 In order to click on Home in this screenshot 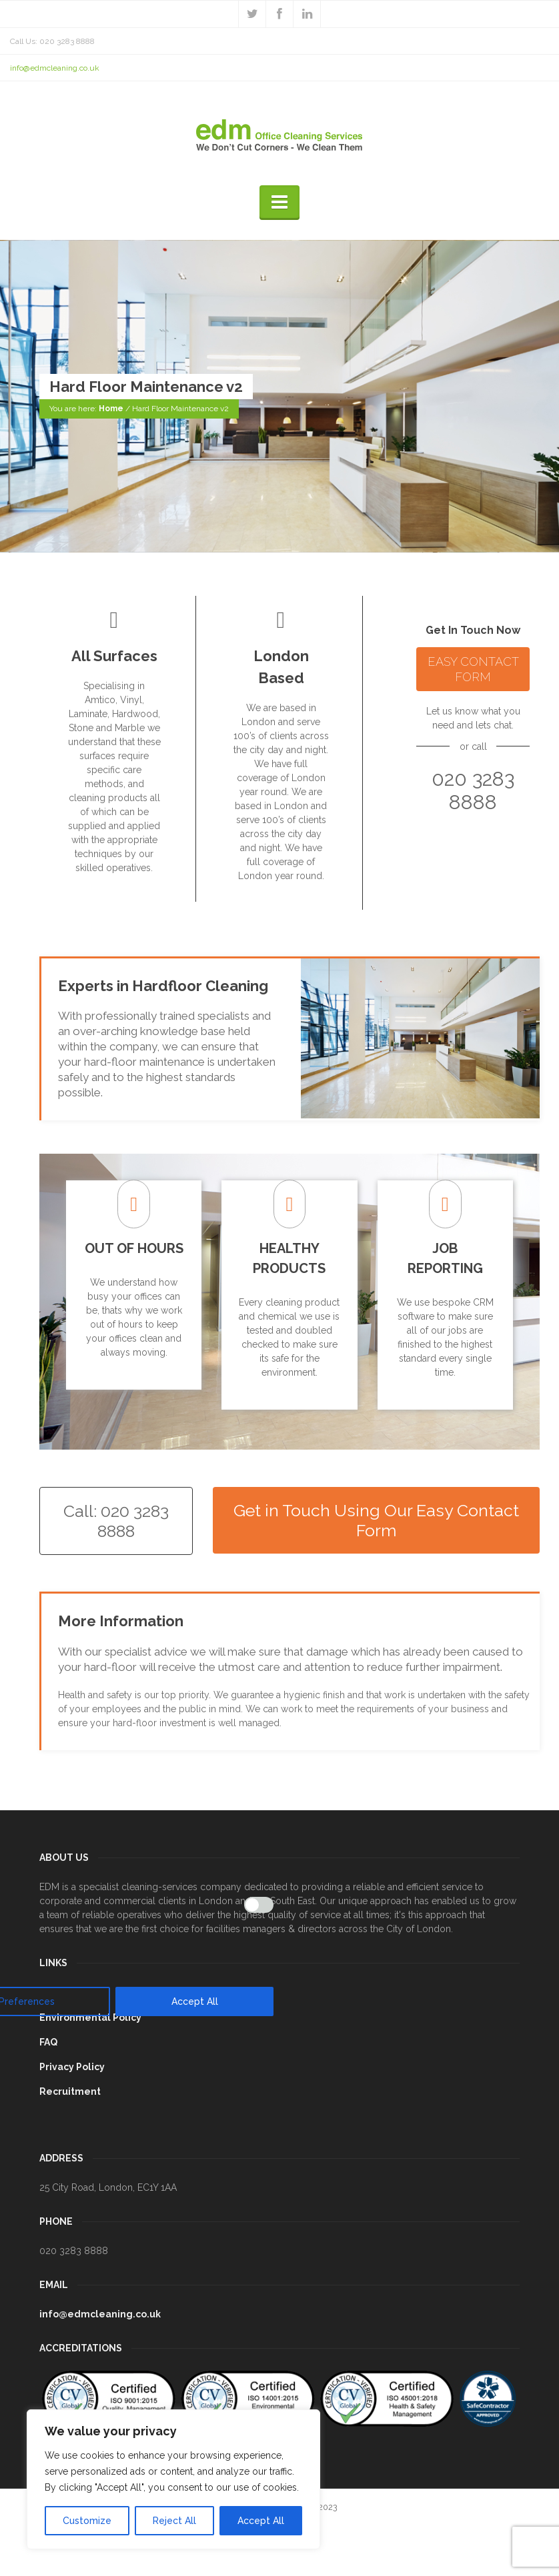, I will do `click(111, 408)`.